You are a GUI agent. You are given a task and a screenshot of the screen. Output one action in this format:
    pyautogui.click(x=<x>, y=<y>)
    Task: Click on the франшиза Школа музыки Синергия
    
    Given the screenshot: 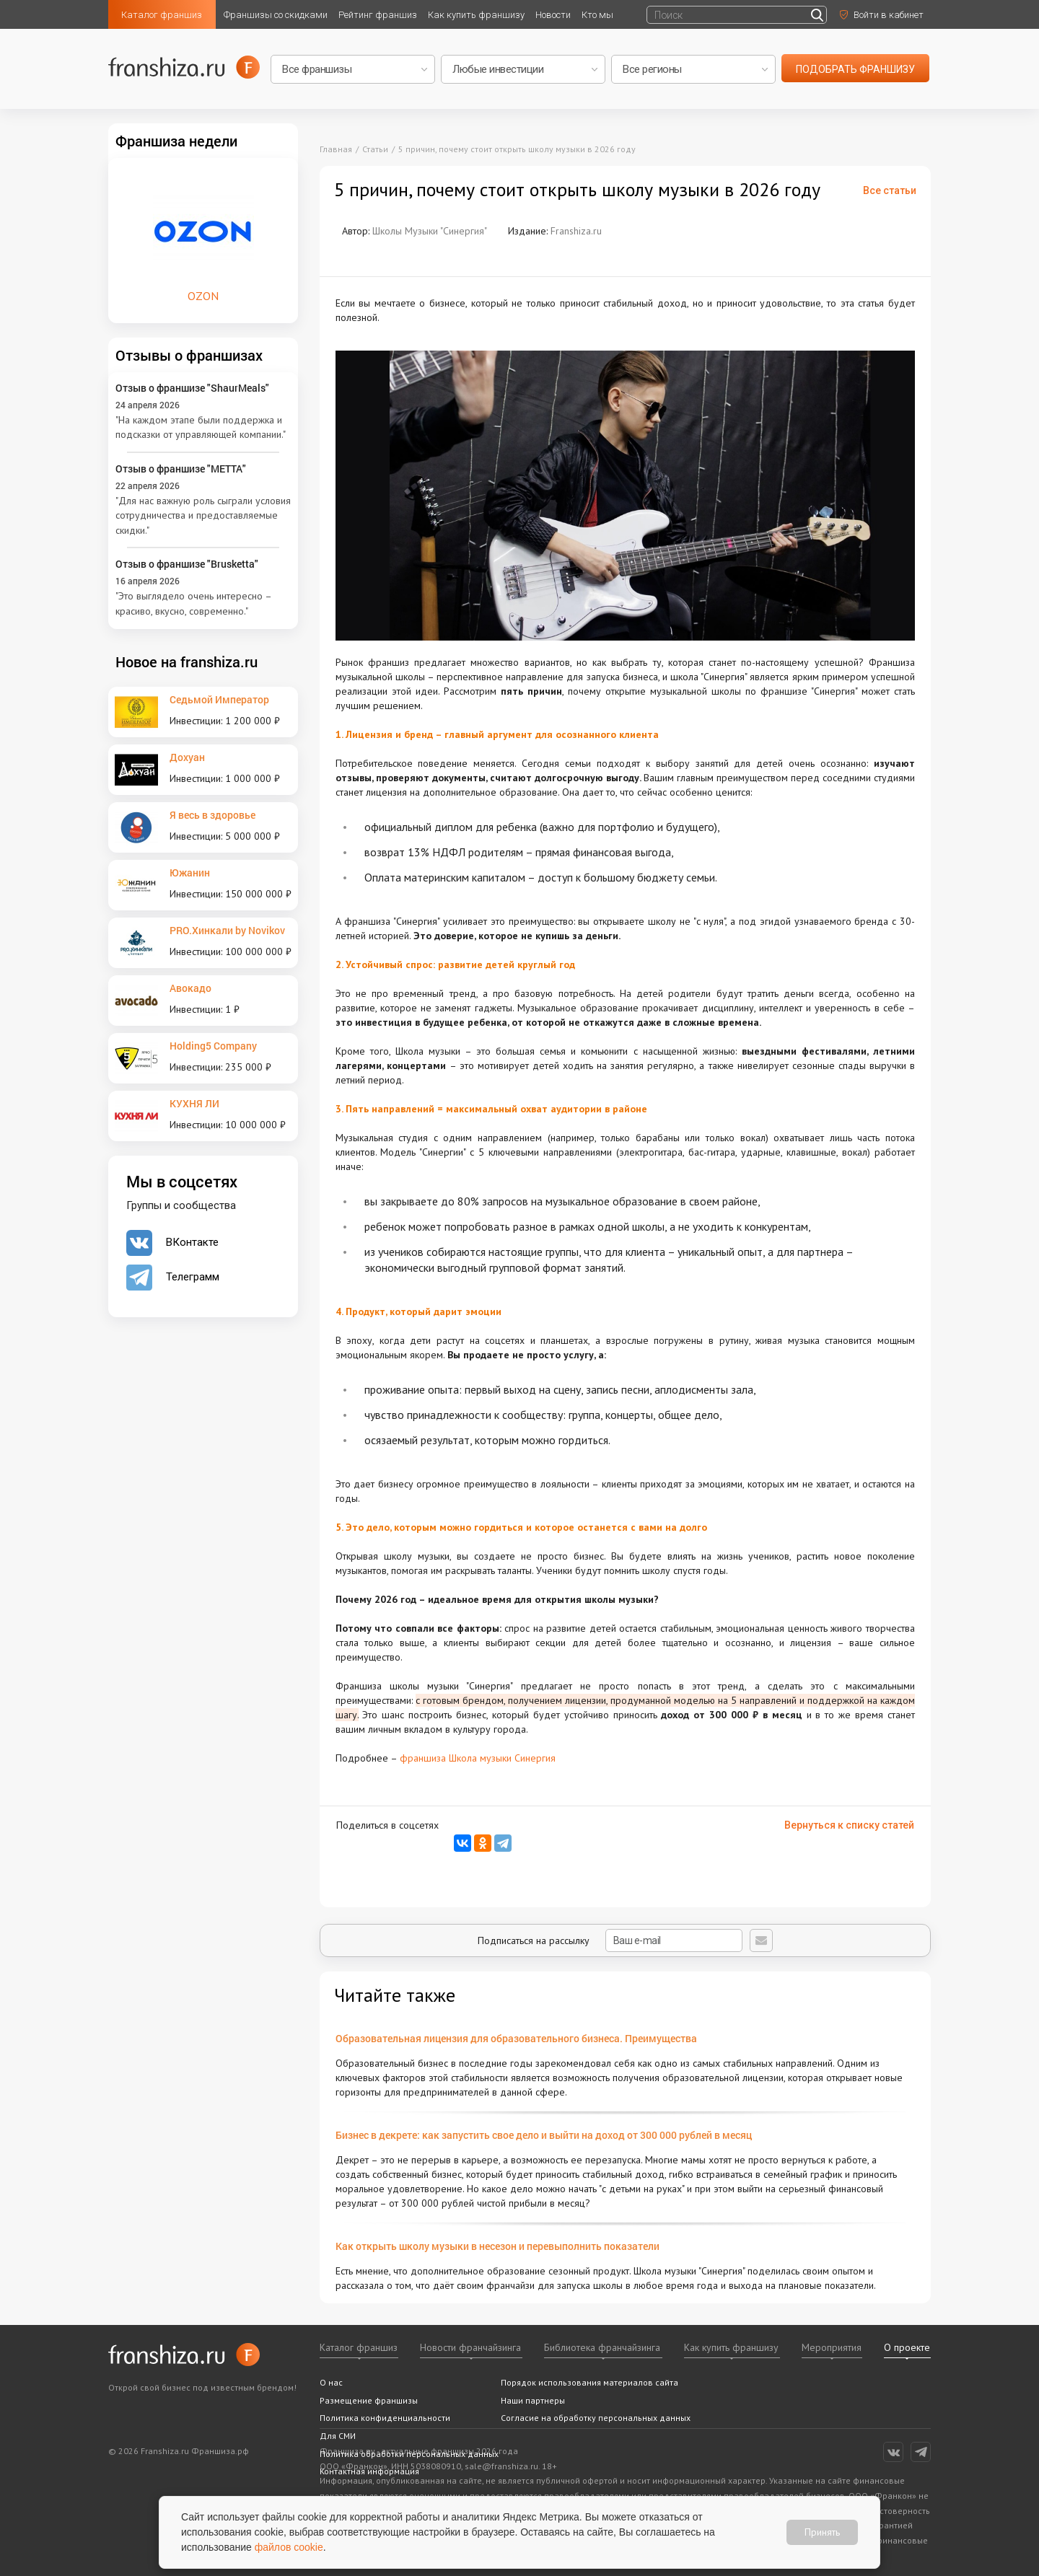 What is the action you would take?
    pyautogui.click(x=478, y=1757)
    